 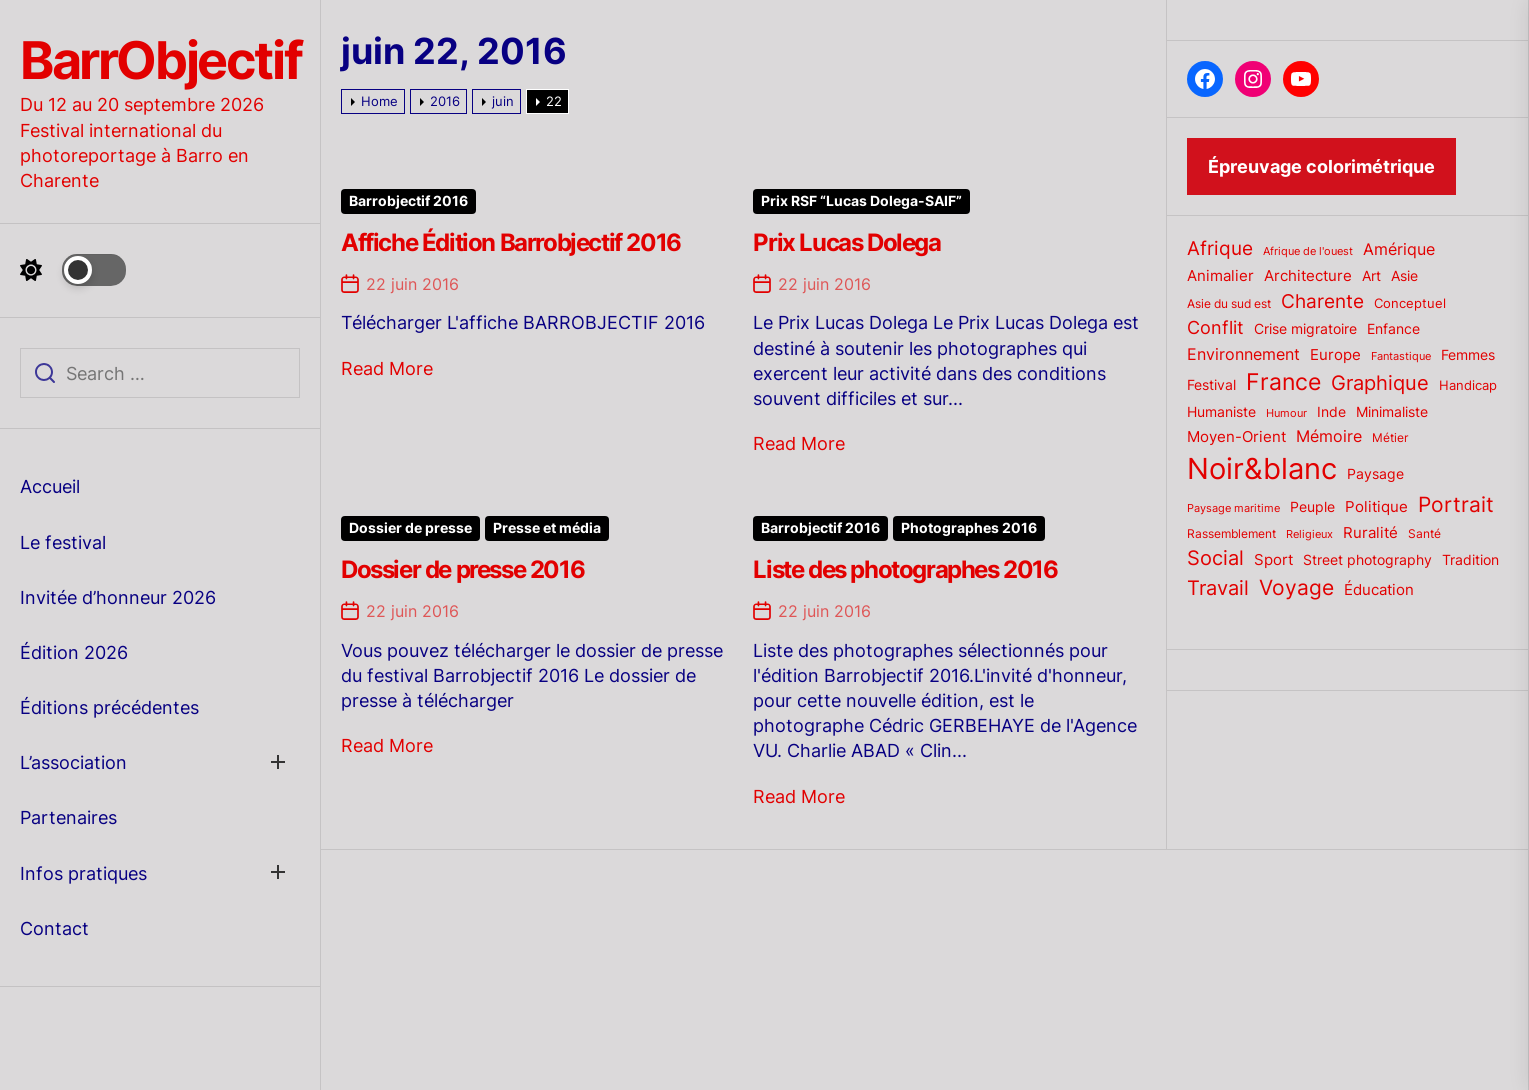 What do you see at coordinates (861, 201) in the screenshot?
I see `Prix RSF “Lucas Dolega-SAIF”` at bounding box center [861, 201].